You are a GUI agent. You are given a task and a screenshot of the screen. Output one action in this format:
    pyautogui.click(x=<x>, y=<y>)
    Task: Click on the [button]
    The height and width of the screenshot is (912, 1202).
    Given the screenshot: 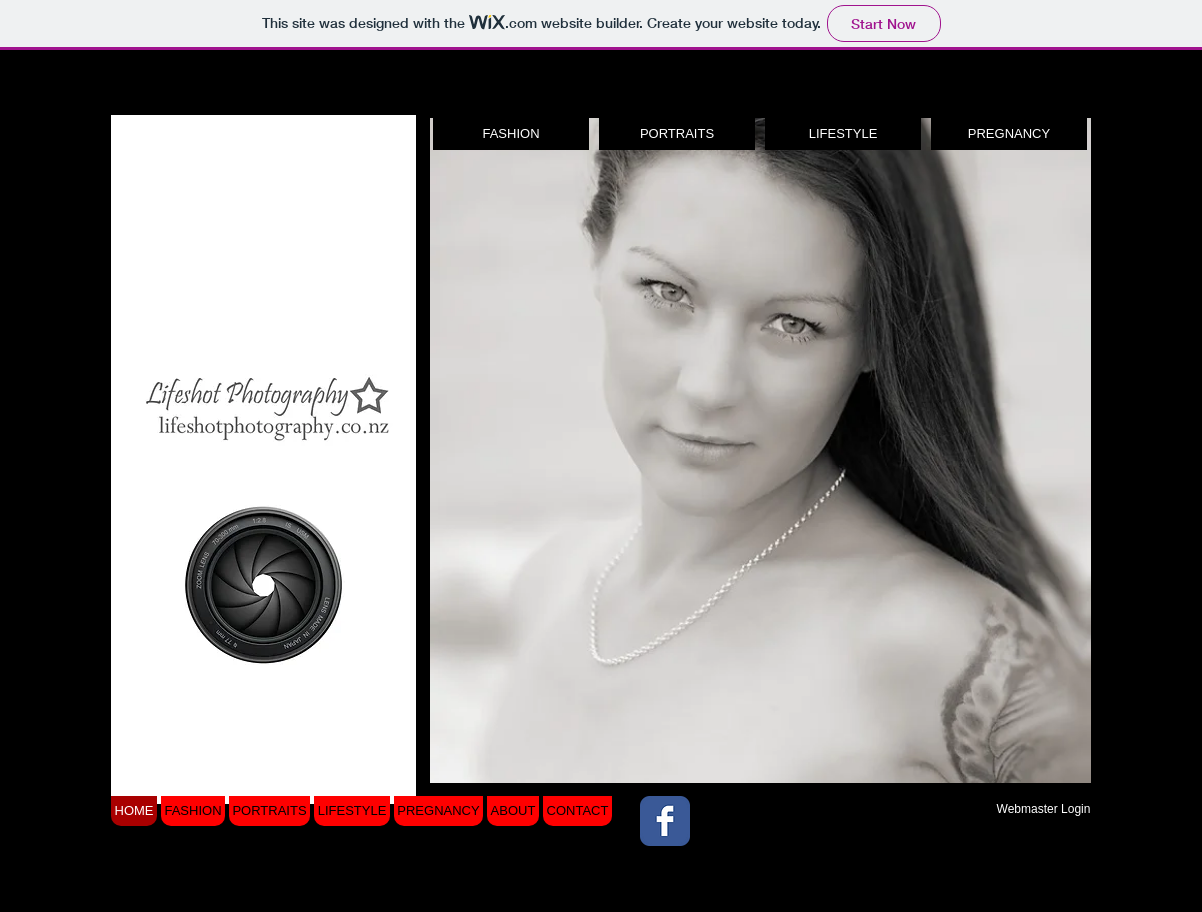 What is the action you would take?
    pyautogui.click(x=760, y=450)
    